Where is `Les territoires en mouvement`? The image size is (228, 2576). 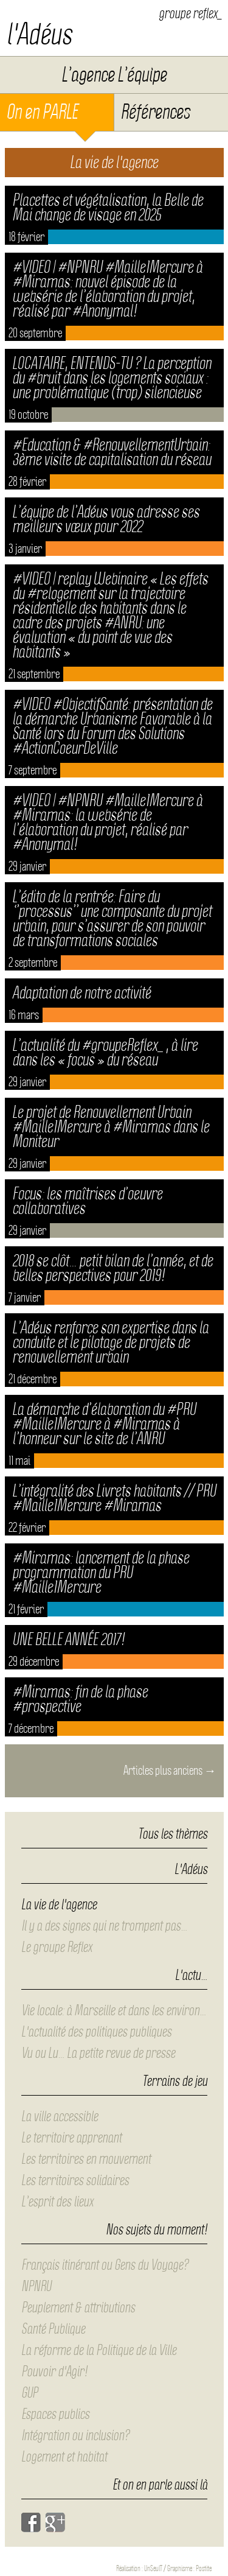 Les territoires en mouvement is located at coordinates (86, 2159).